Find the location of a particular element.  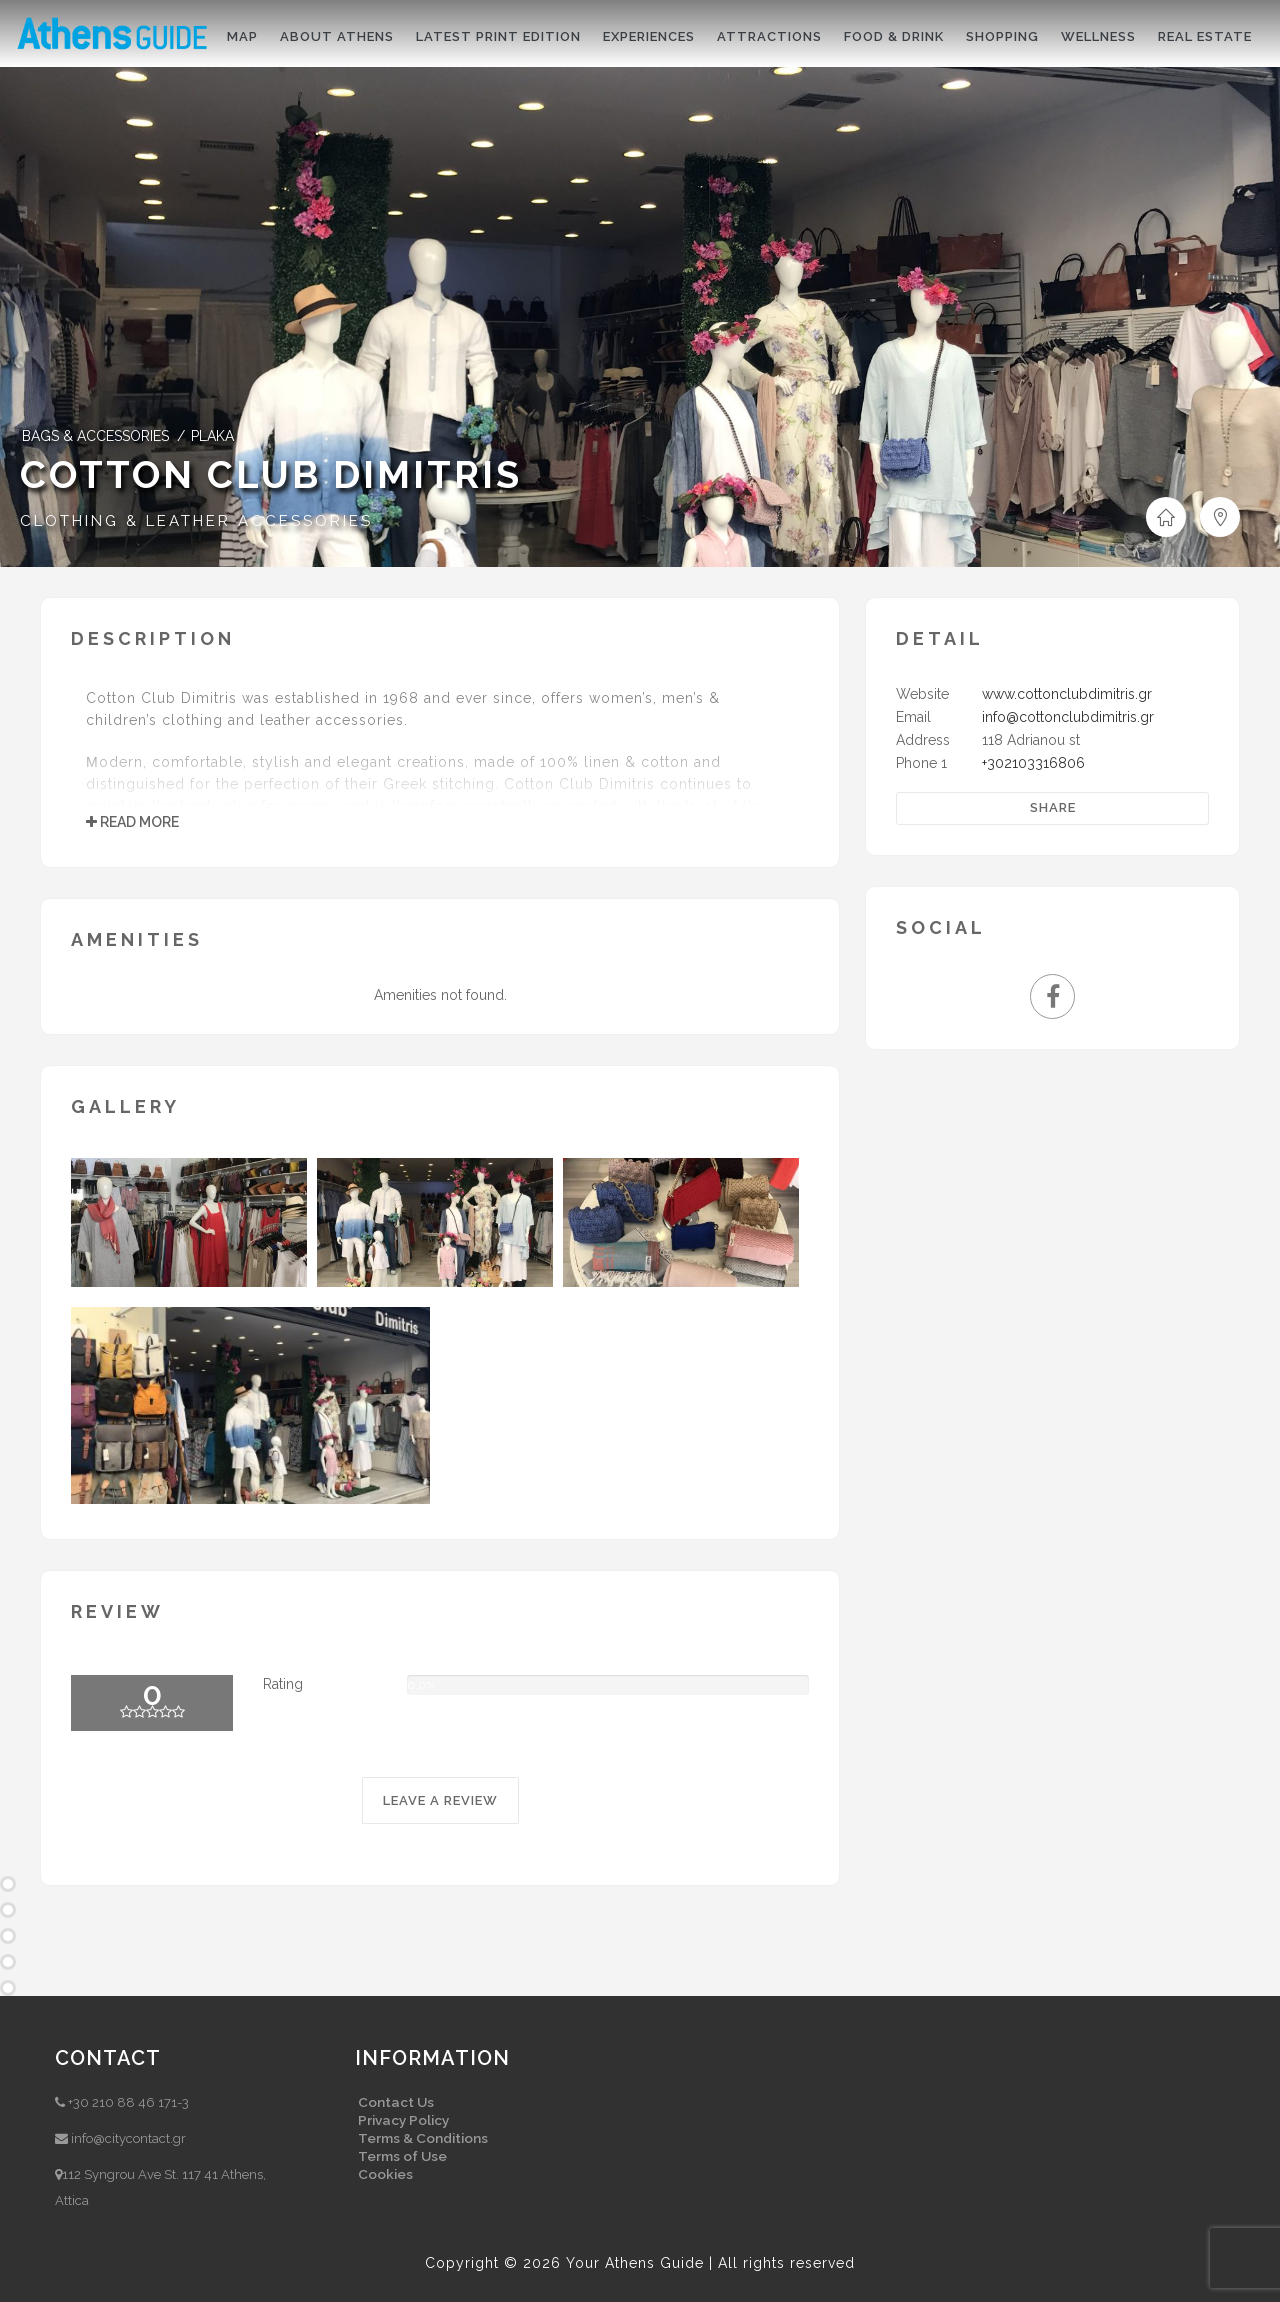

Shopping is located at coordinates (1002, 36).